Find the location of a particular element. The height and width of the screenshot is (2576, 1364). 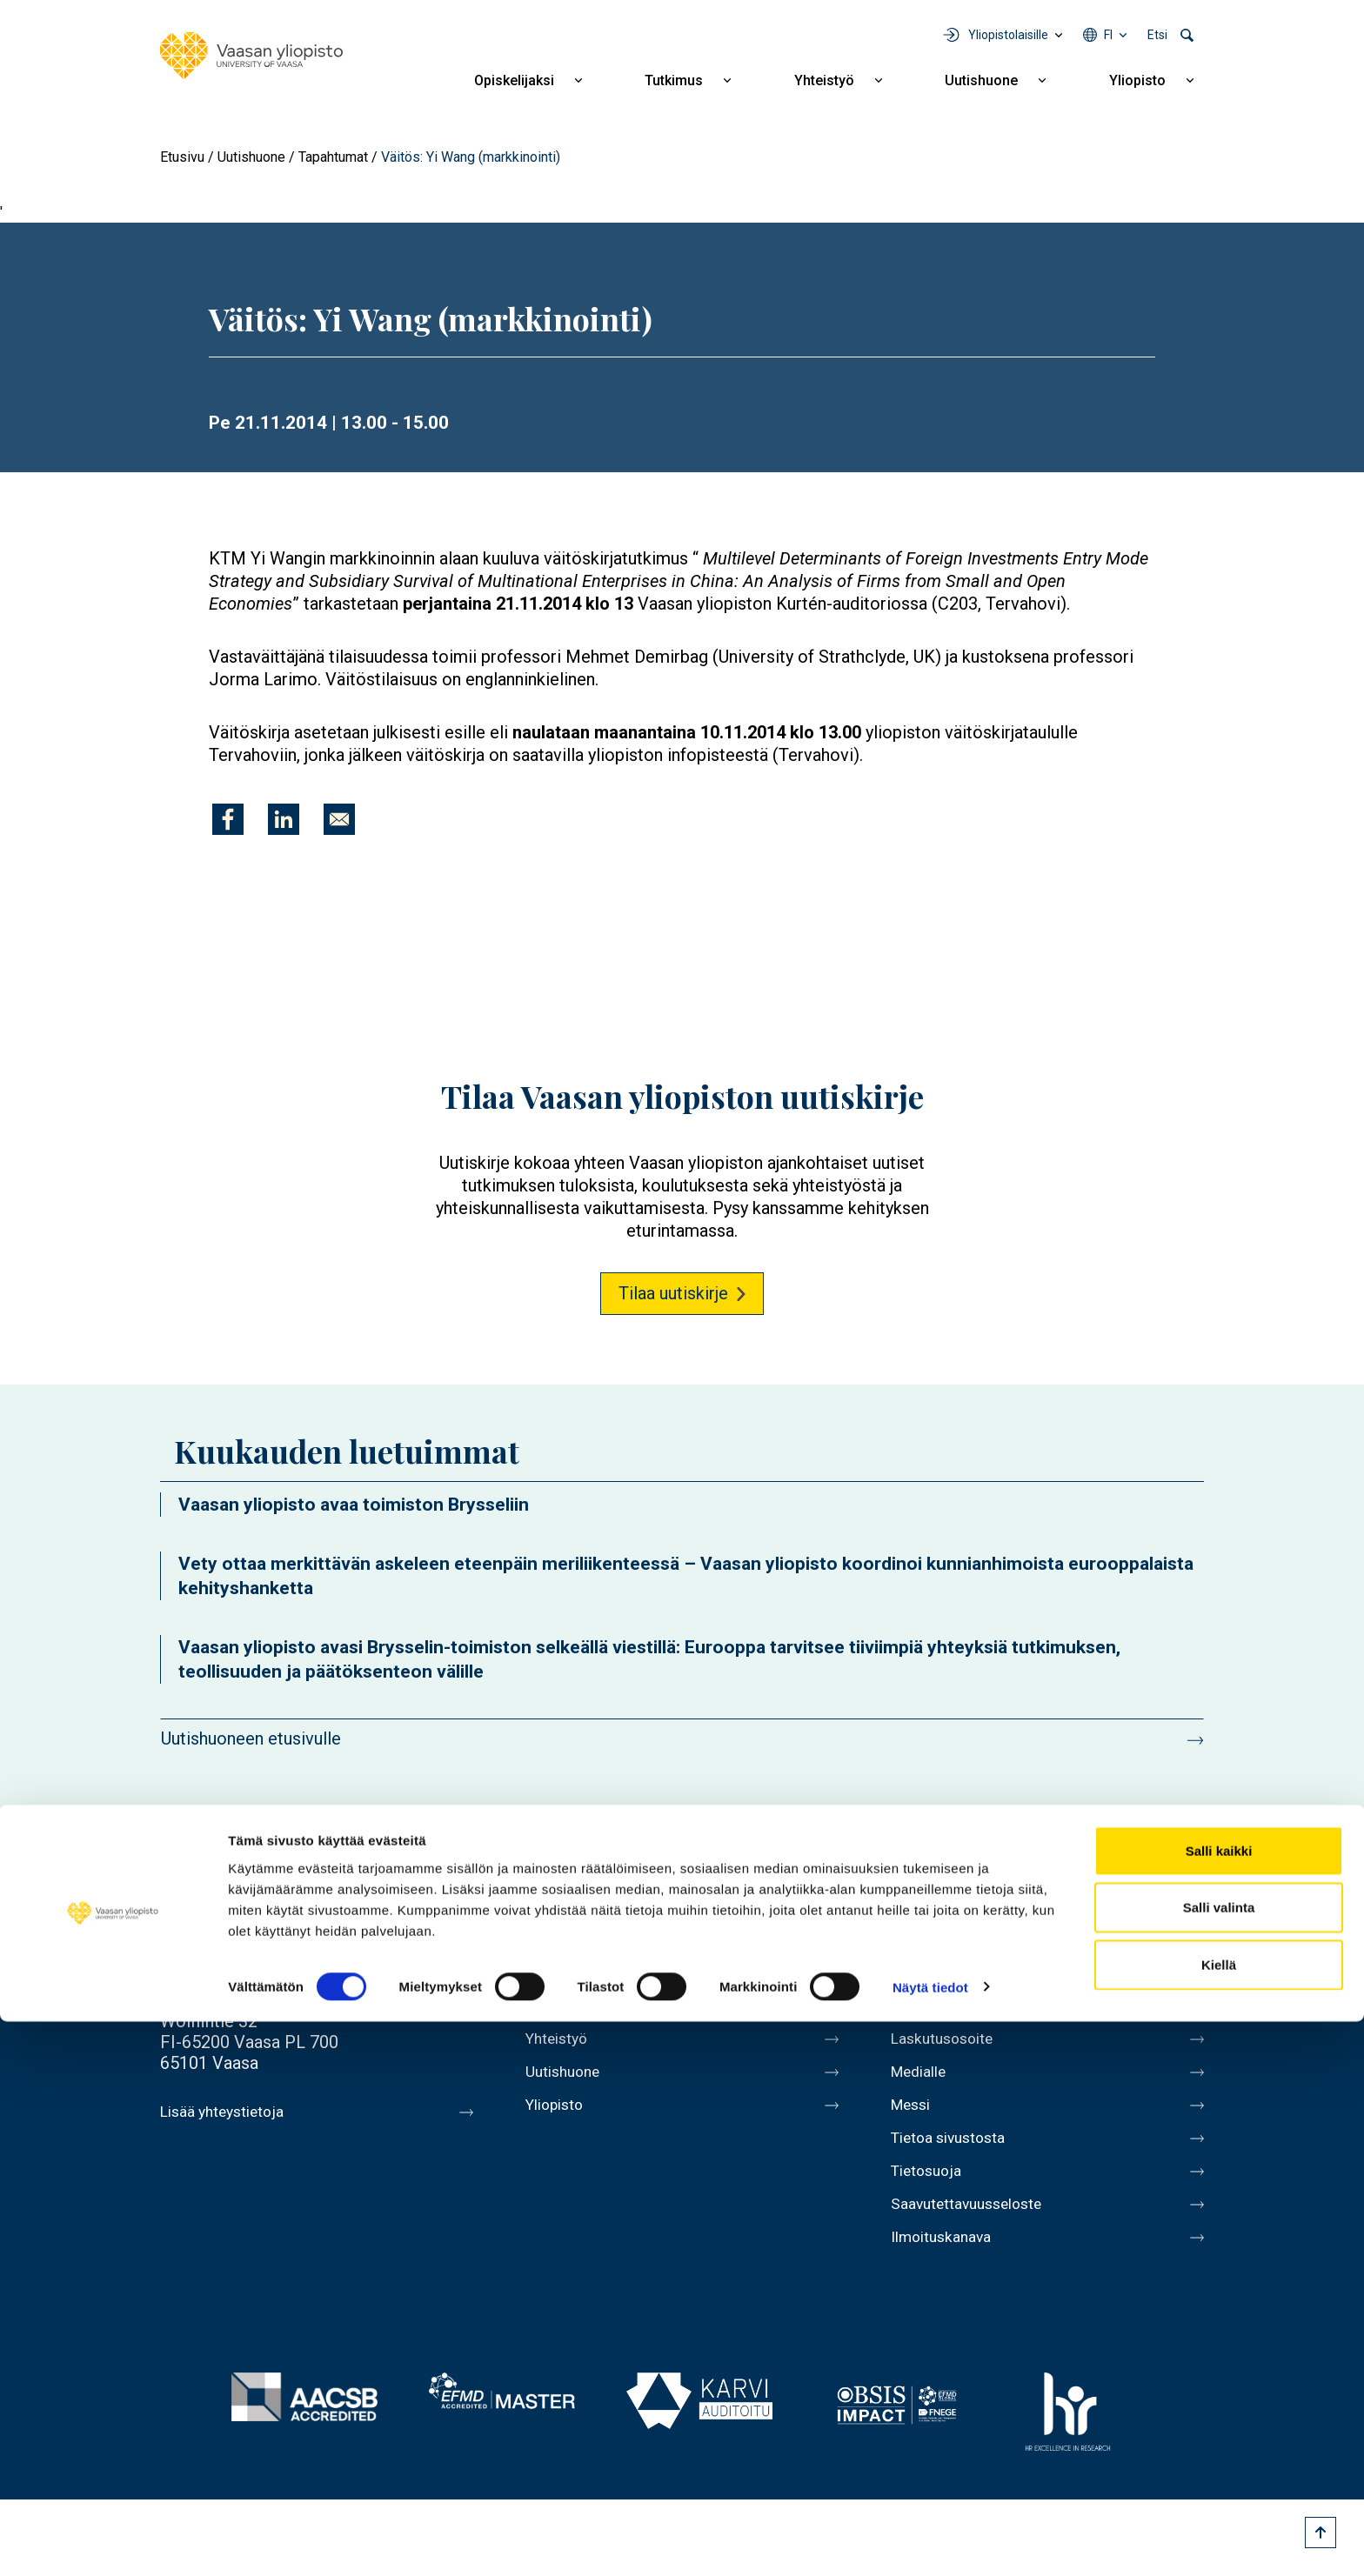

[Jaa kohteeseen E-mail] is located at coordinates (339, 819).